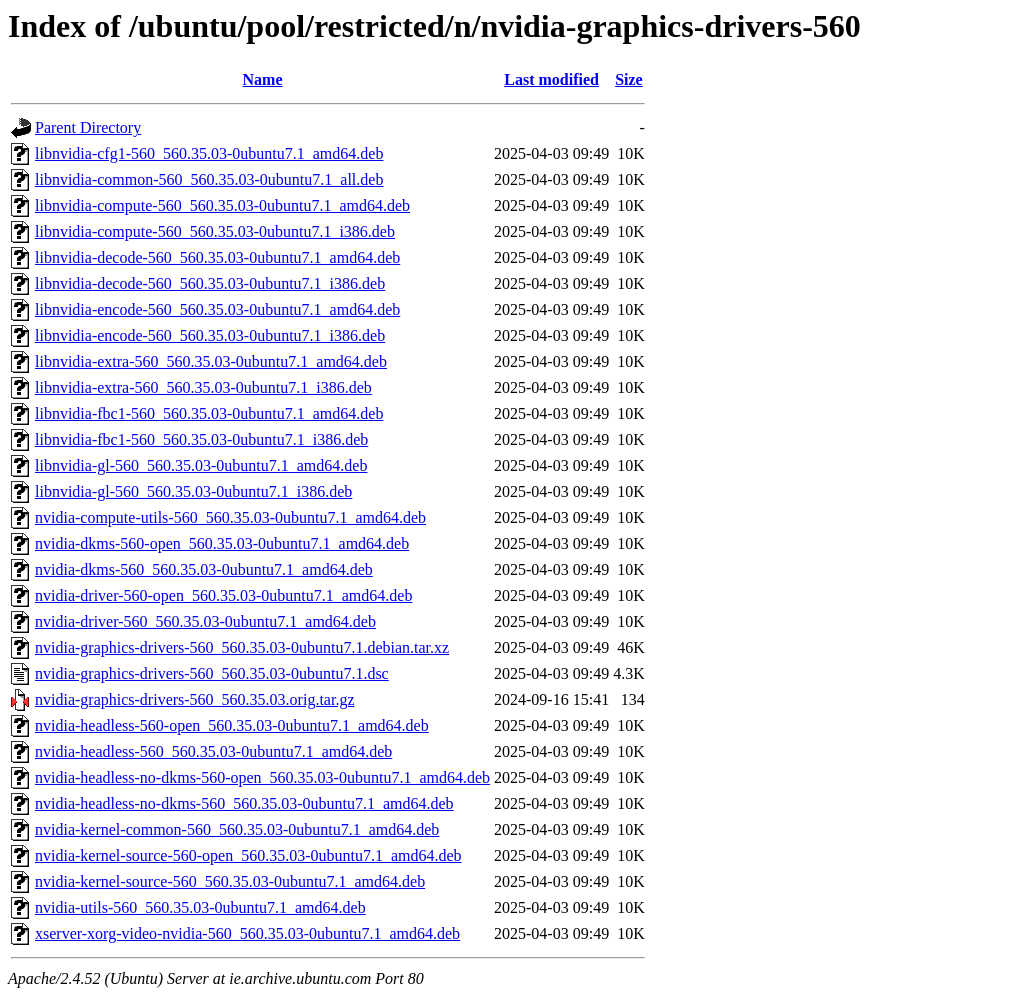 Image resolution: width=1024 pixels, height=996 pixels. I want to click on libnvidia-fbc1-560_560.35.03-0ubuntu7.1_amd64.deb, so click(209, 413).